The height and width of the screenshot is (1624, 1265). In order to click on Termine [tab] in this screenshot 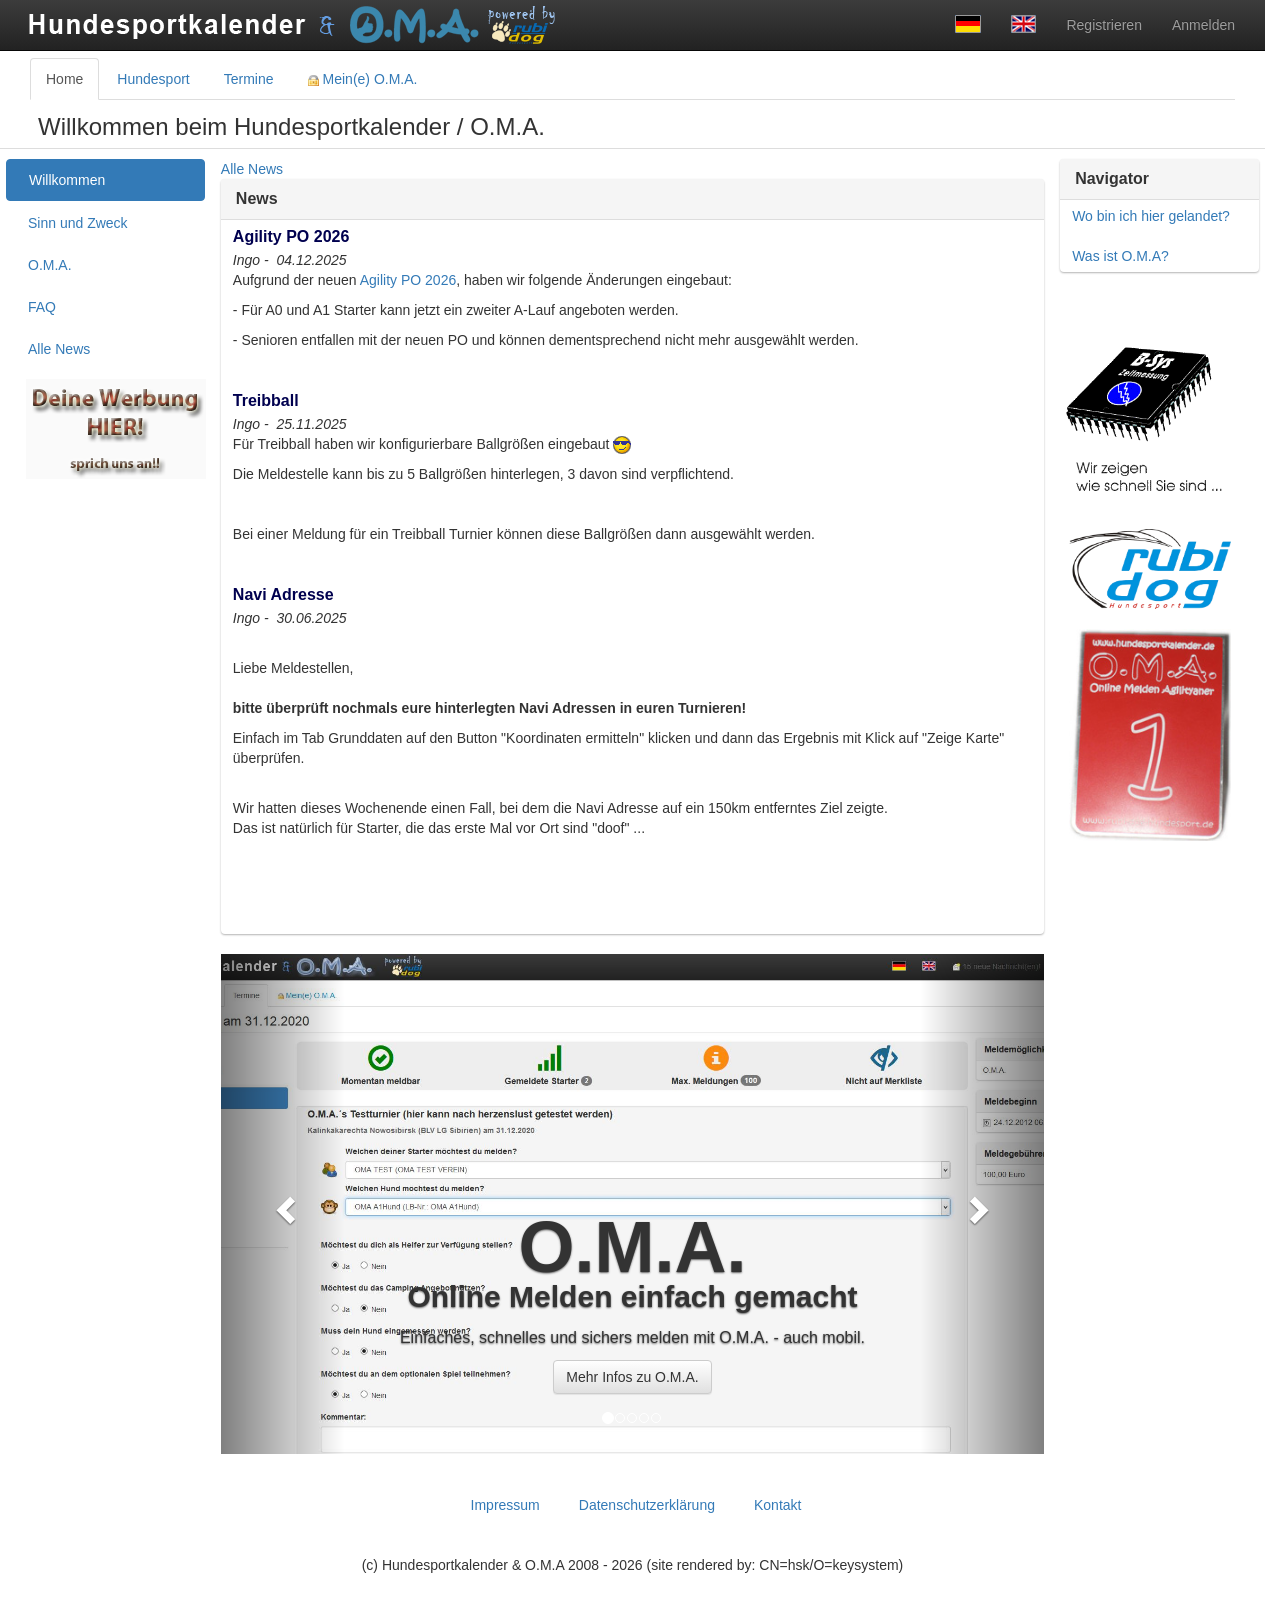, I will do `click(249, 79)`.